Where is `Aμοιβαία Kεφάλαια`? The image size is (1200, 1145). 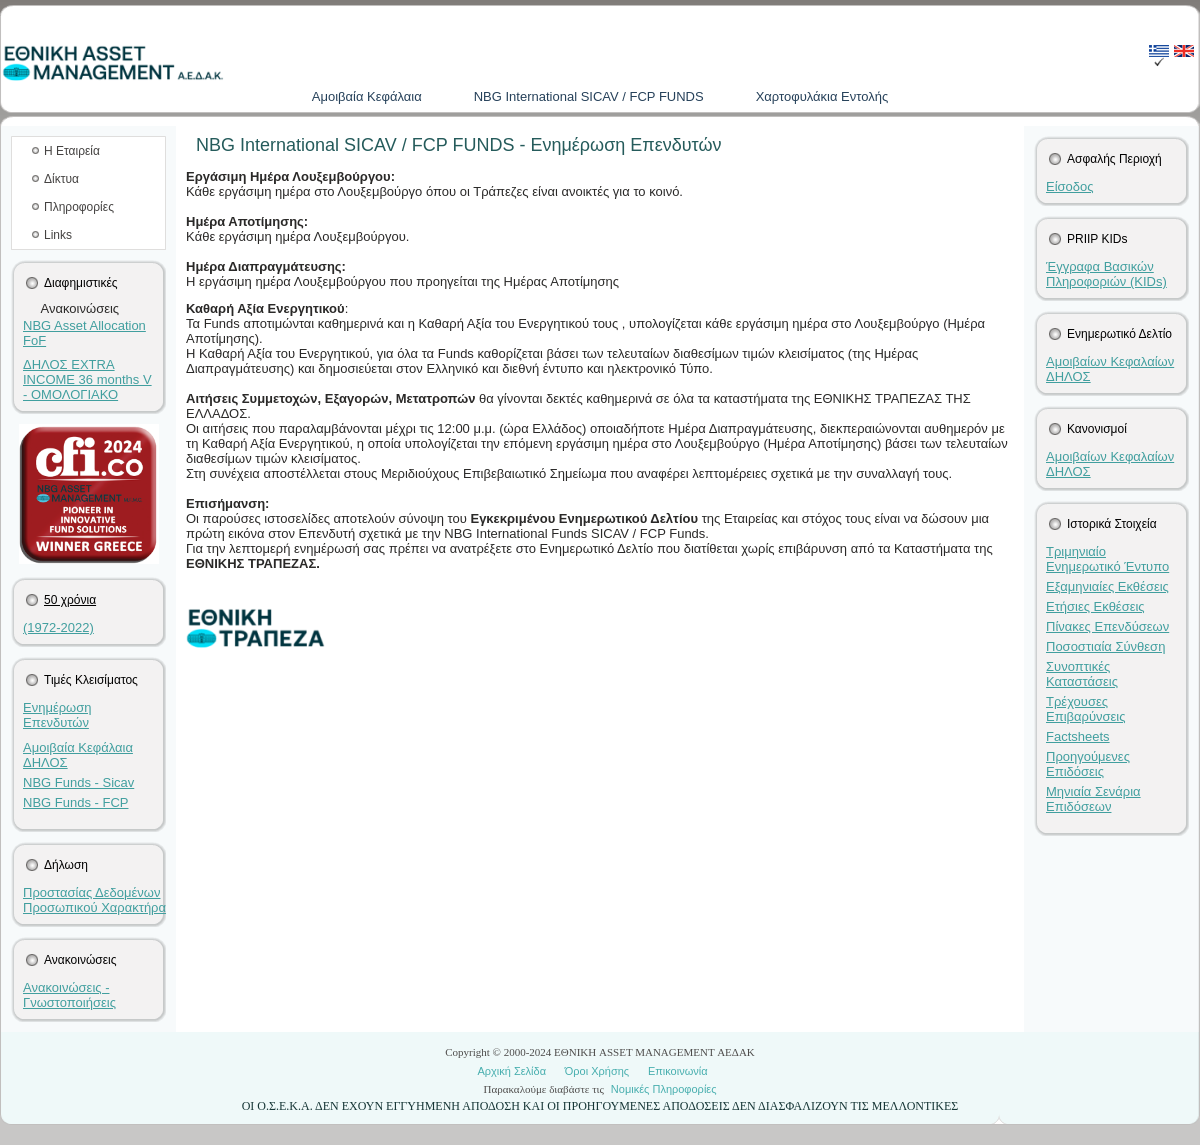
Aμοιβαία Kεφάλαια is located at coordinates (367, 96).